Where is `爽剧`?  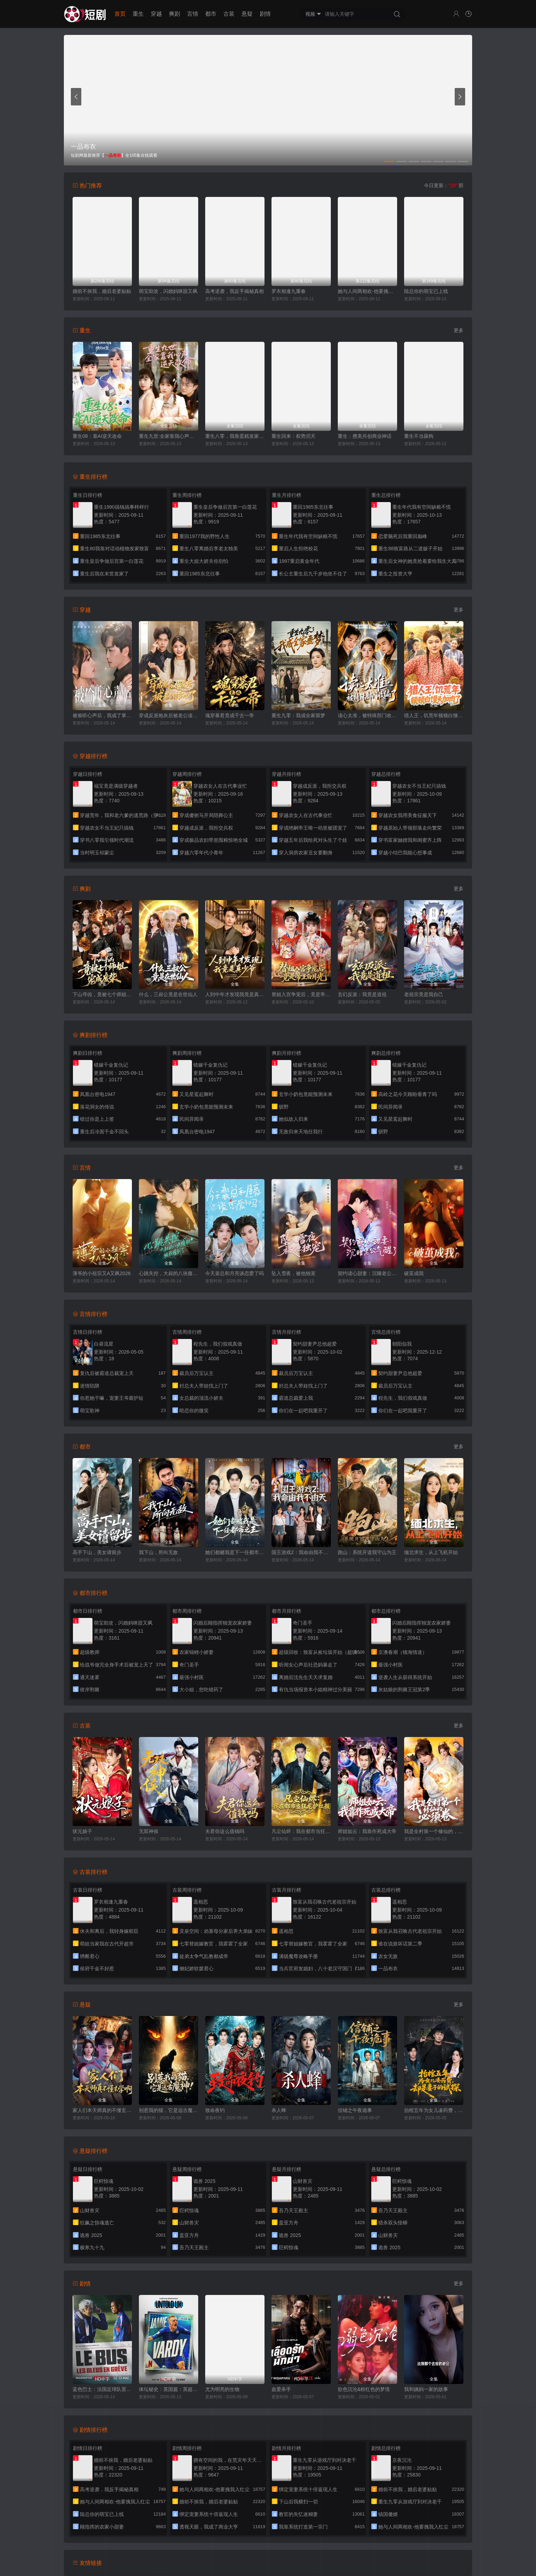
爽剧 is located at coordinates (174, 14).